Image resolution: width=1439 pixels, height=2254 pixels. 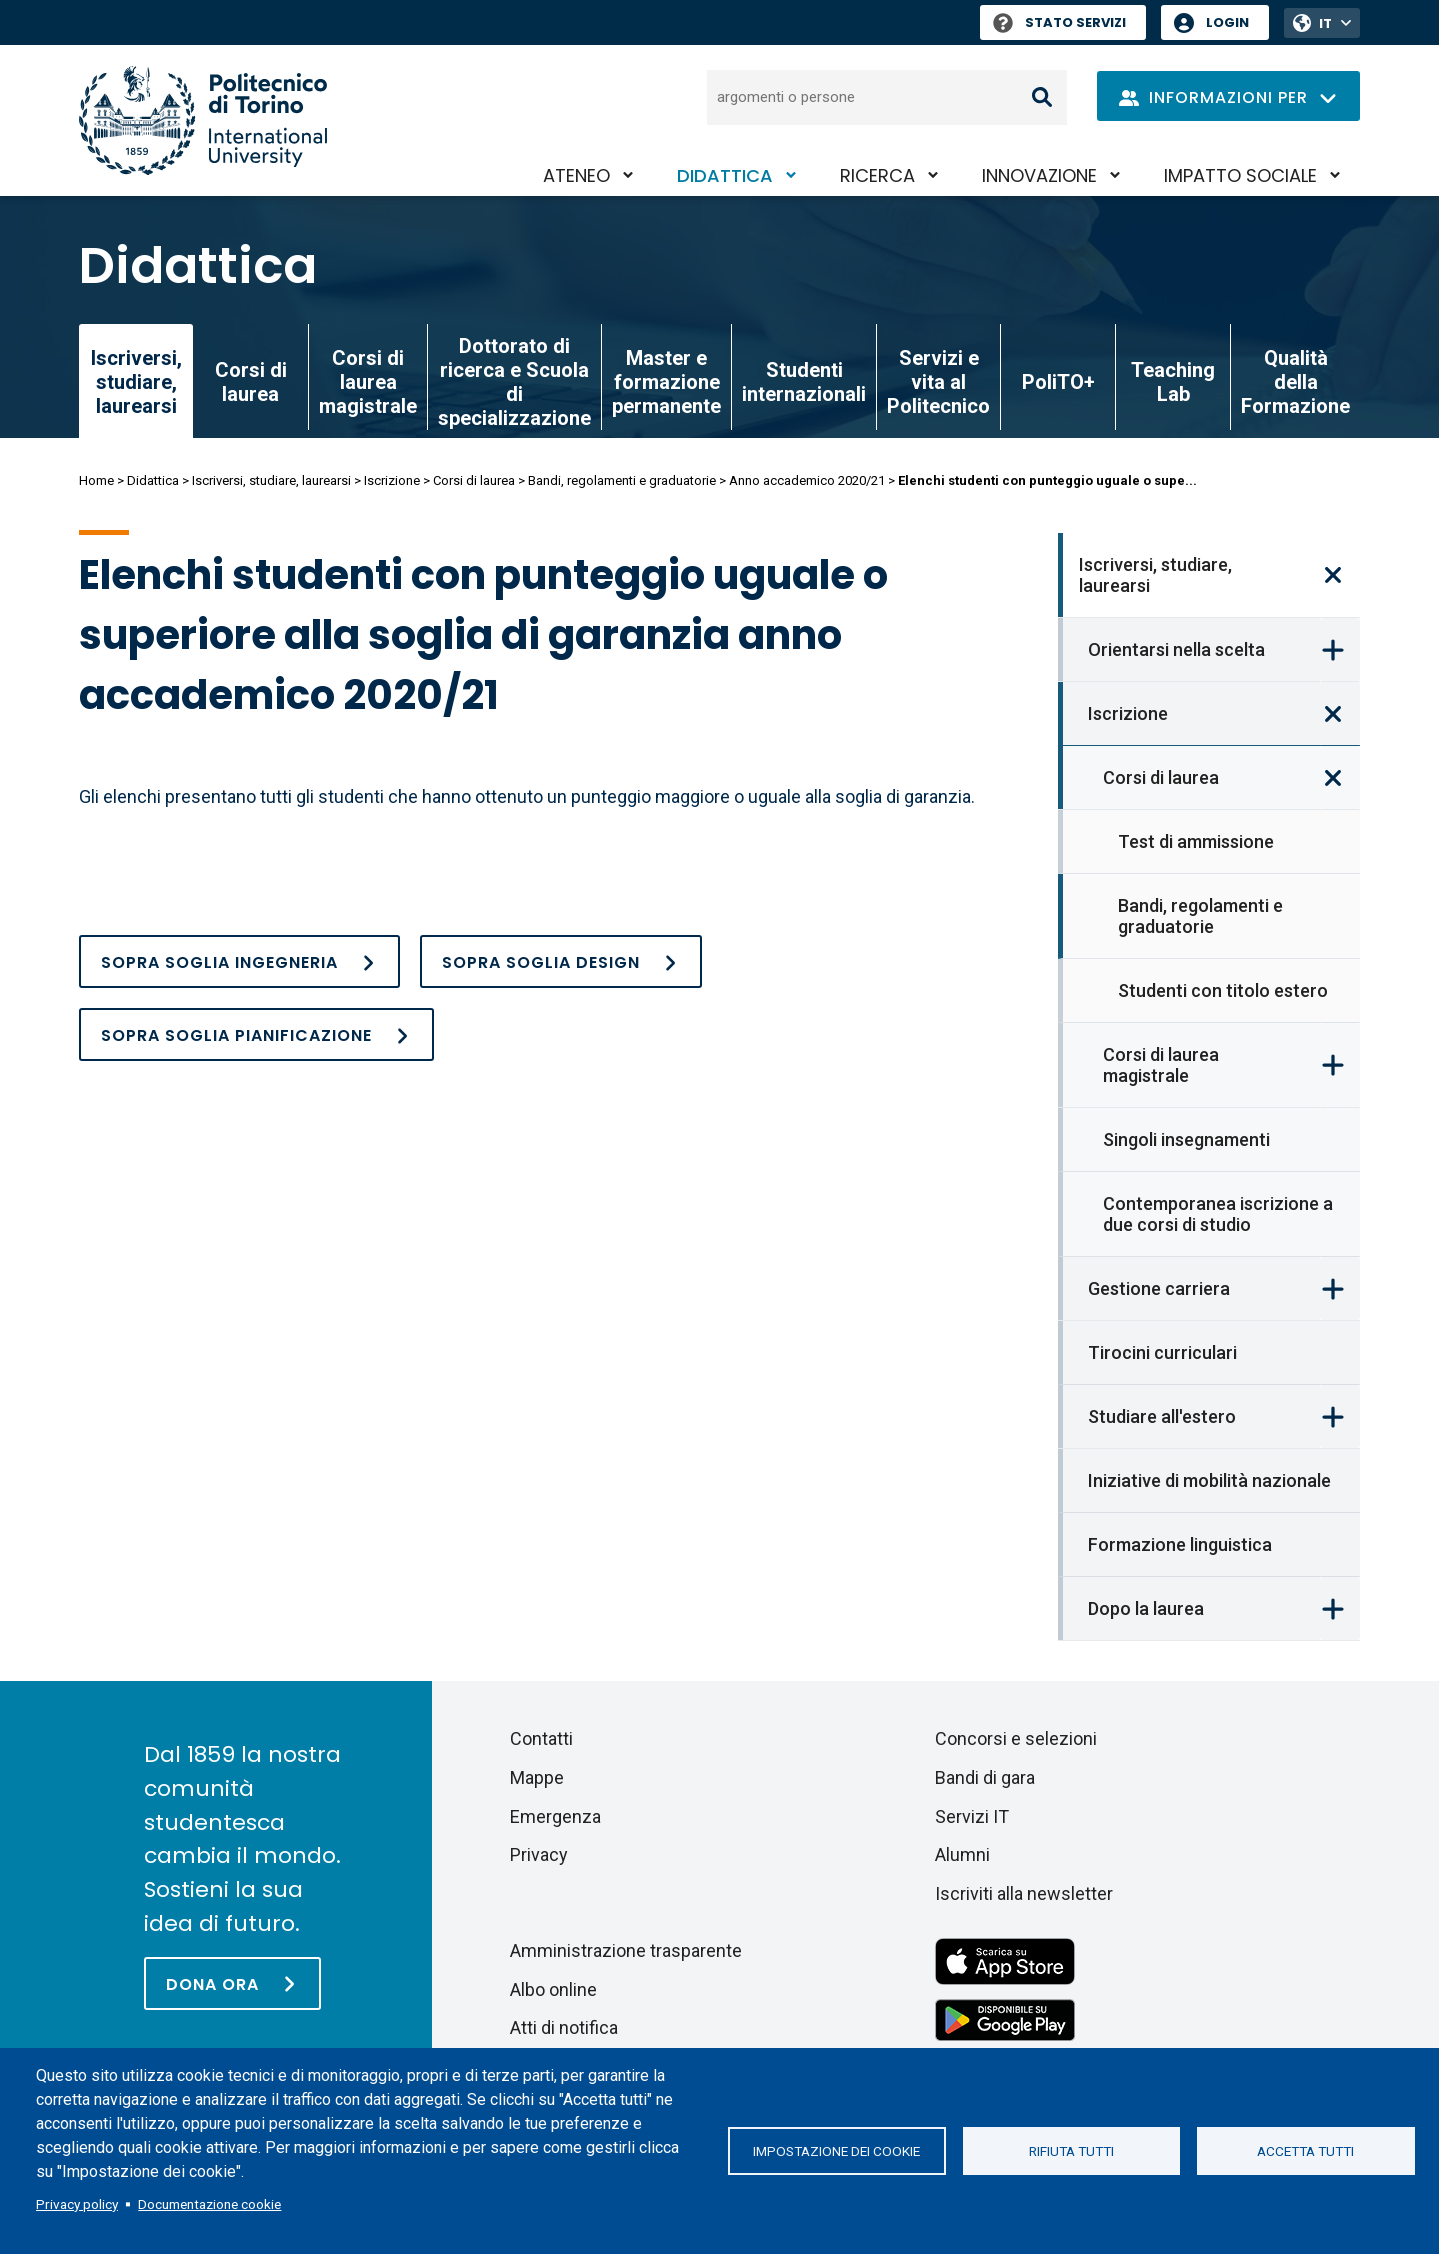 I want to click on Servizi IT, so click(x=972, y=1816).